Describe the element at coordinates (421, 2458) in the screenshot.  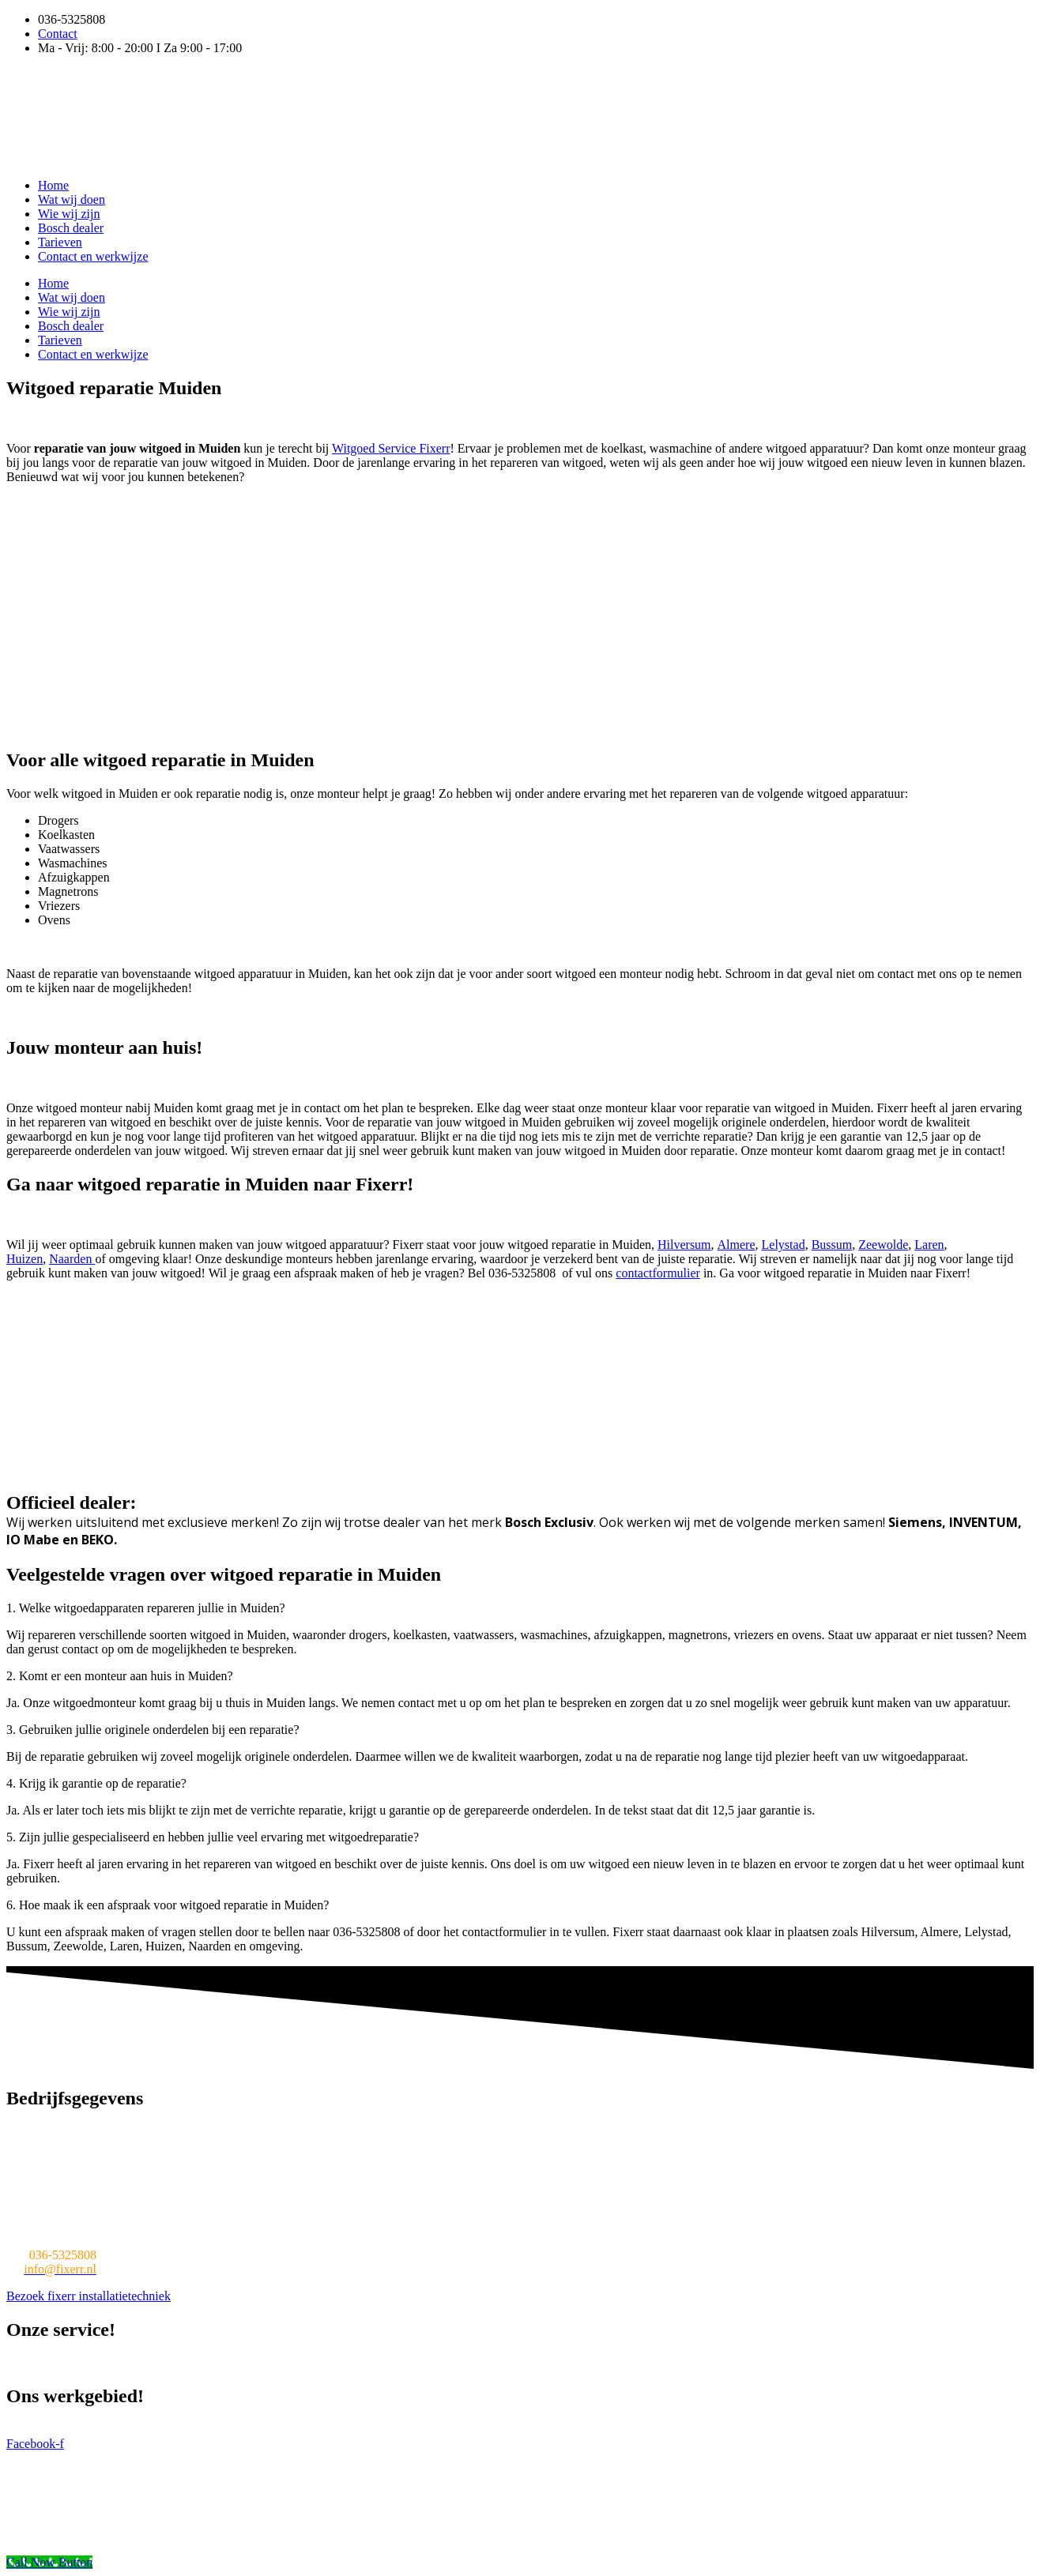
I see `Mafin Business Solutions` at that location.